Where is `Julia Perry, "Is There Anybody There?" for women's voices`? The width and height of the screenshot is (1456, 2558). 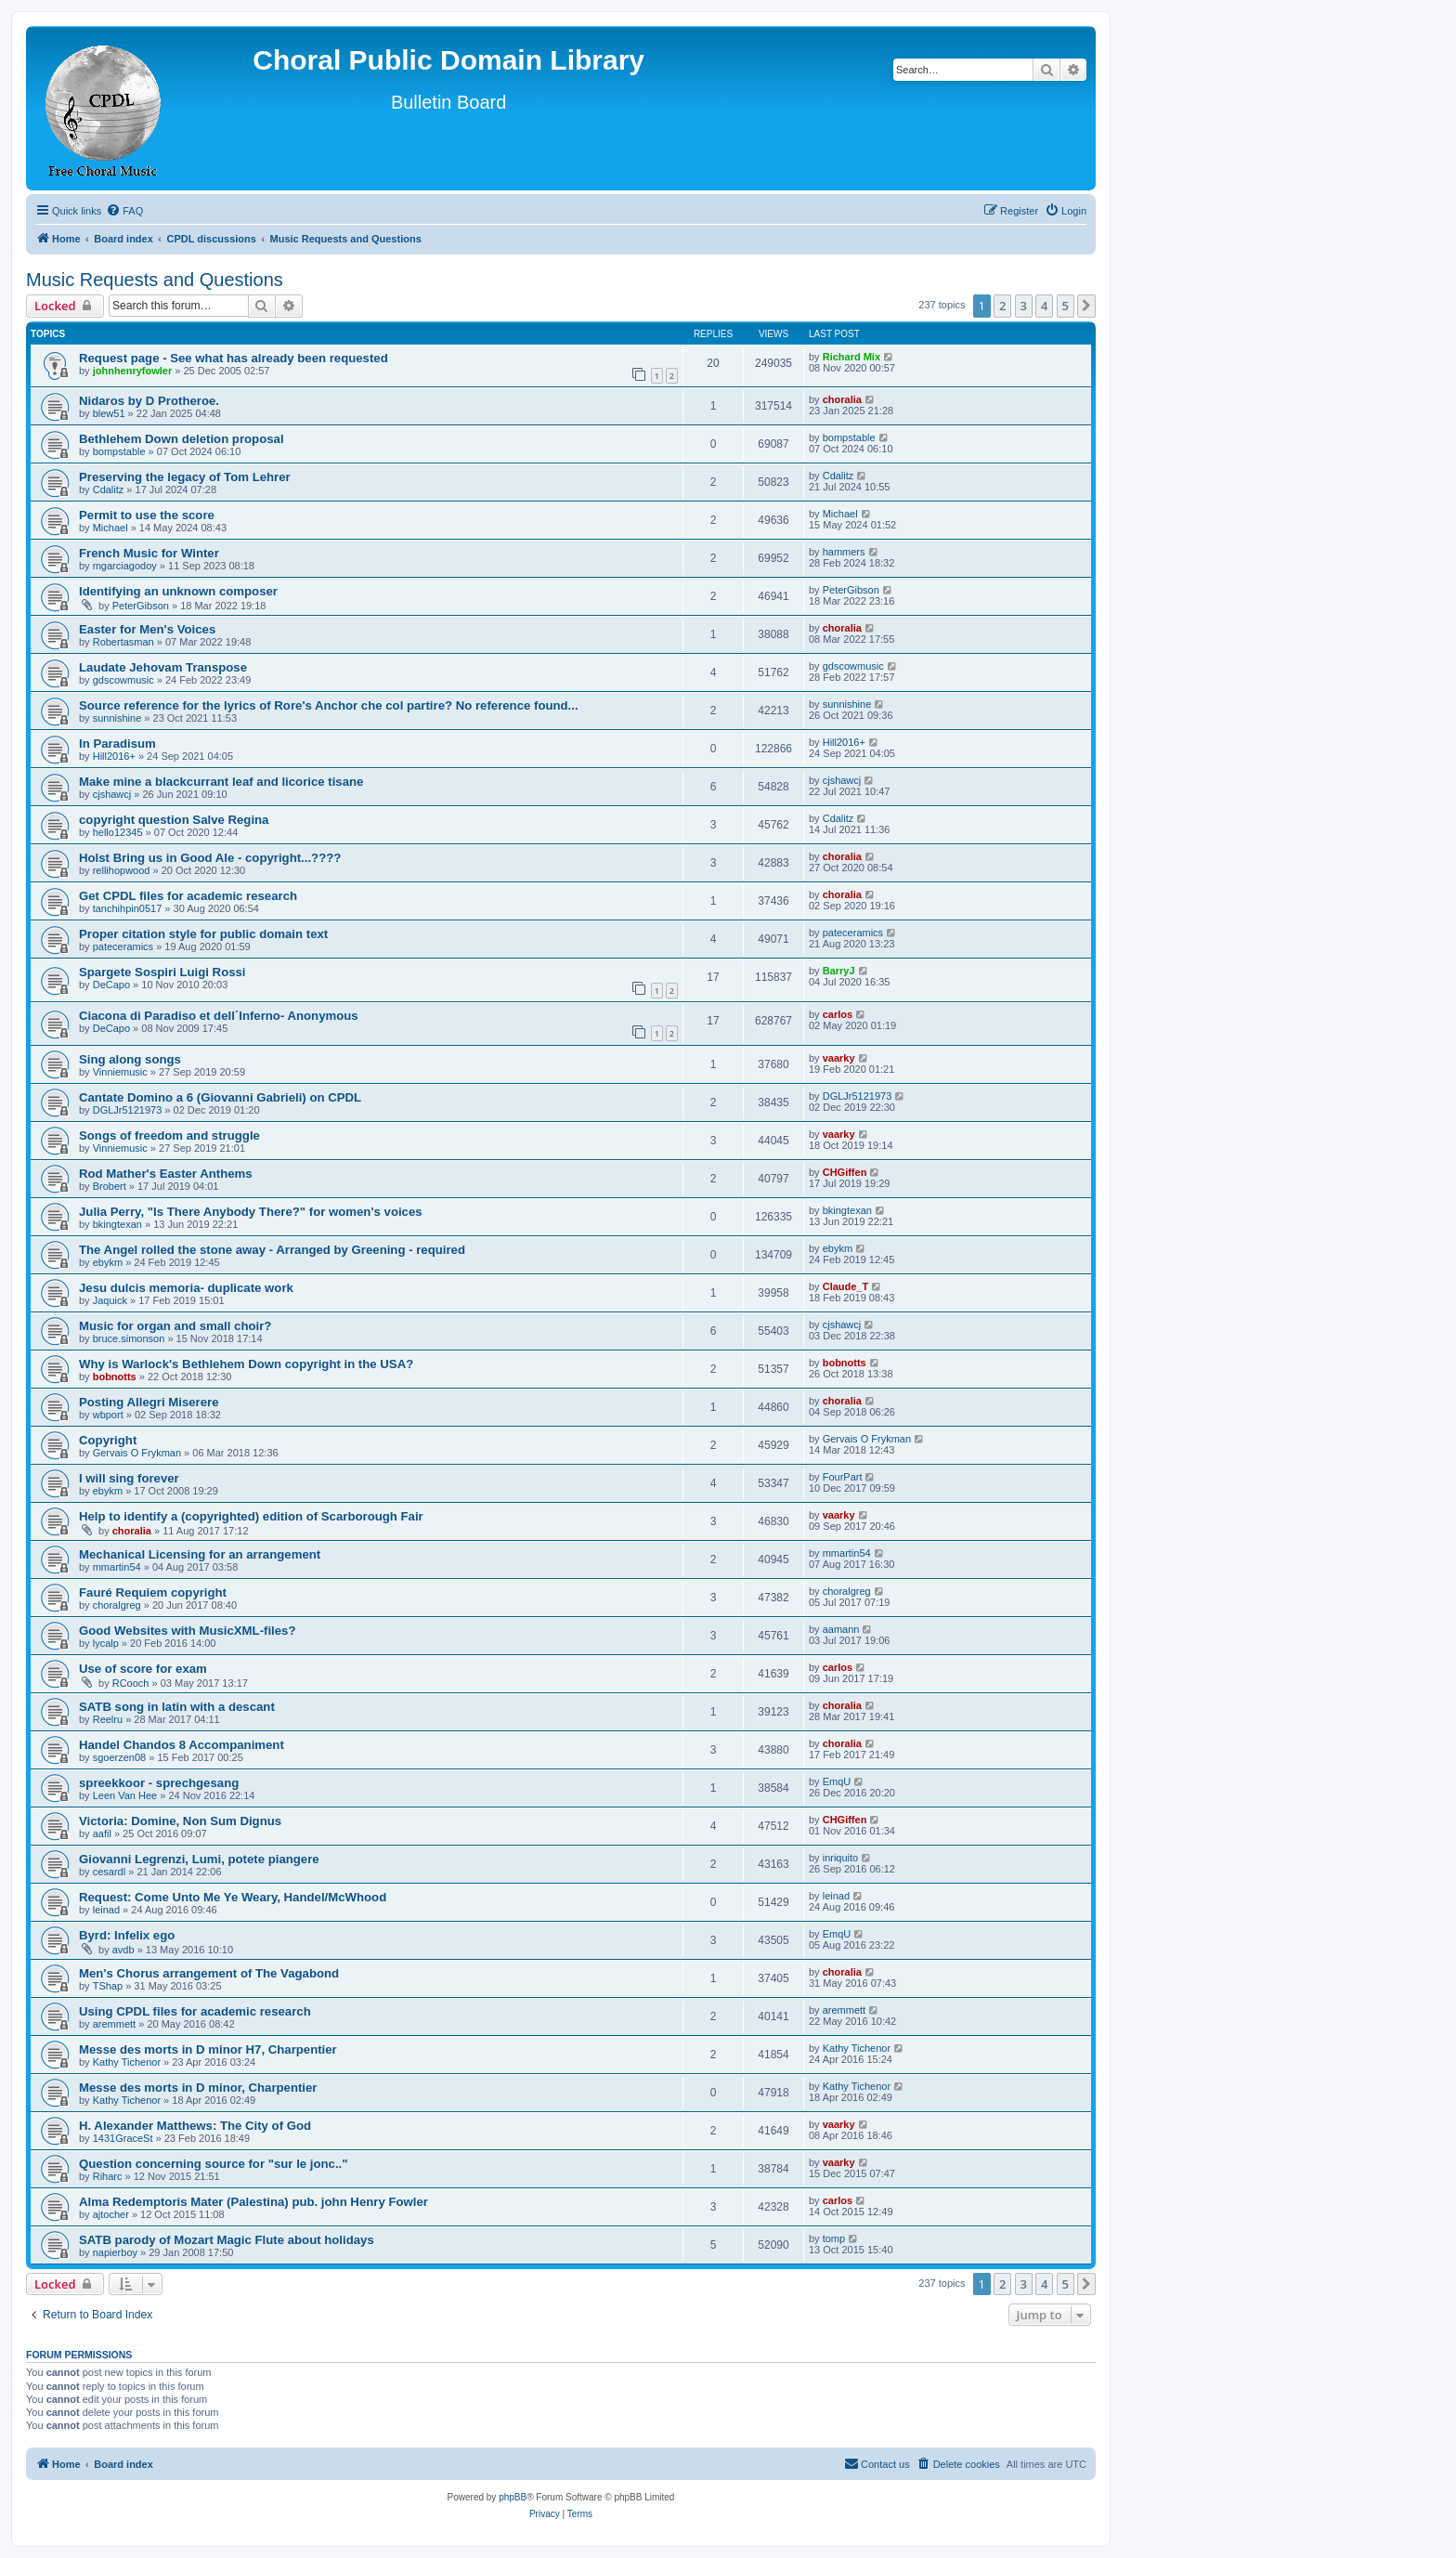
Julia Perry, "Is There Anybody There?" for women's voices is located at coordinates (250, 1212).